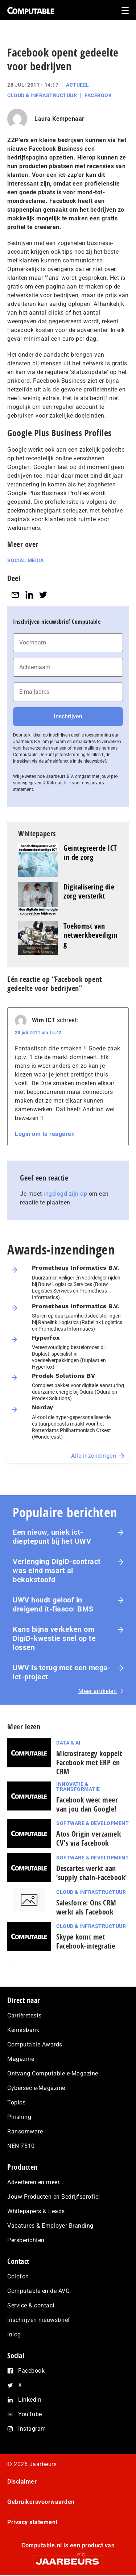  I want to click on Phishing, so click(19, 2117).